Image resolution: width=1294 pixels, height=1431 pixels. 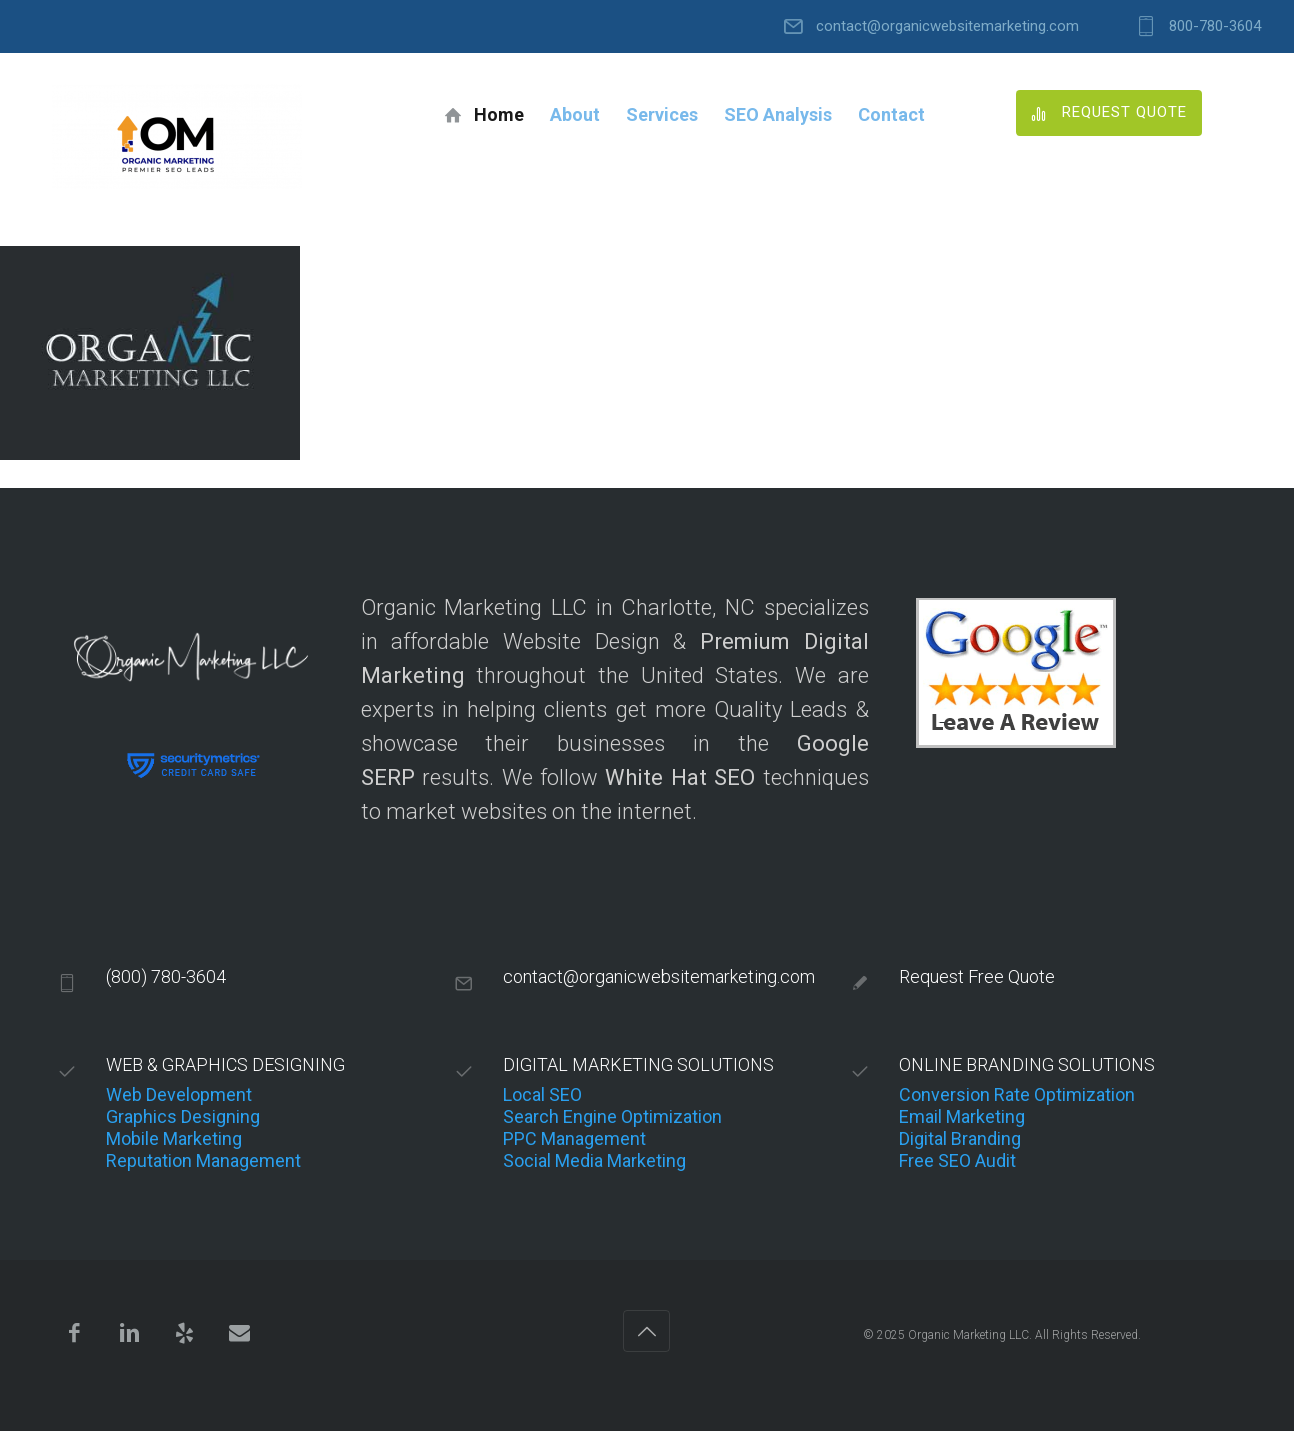 I want to click on (800) 780-3604, so click(x=166, y=976).